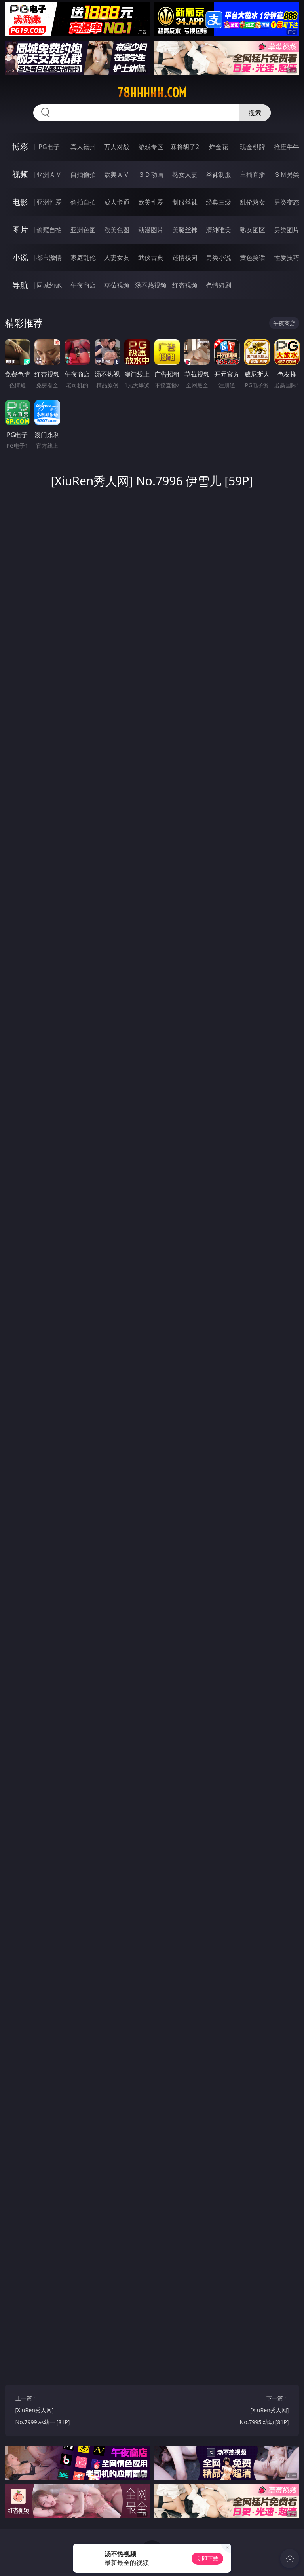 The height and width of the screenshot is (2576, 304). Describe the element at coordinates (185, 174) in the screenshot. I see `熟女人妻` at that location.